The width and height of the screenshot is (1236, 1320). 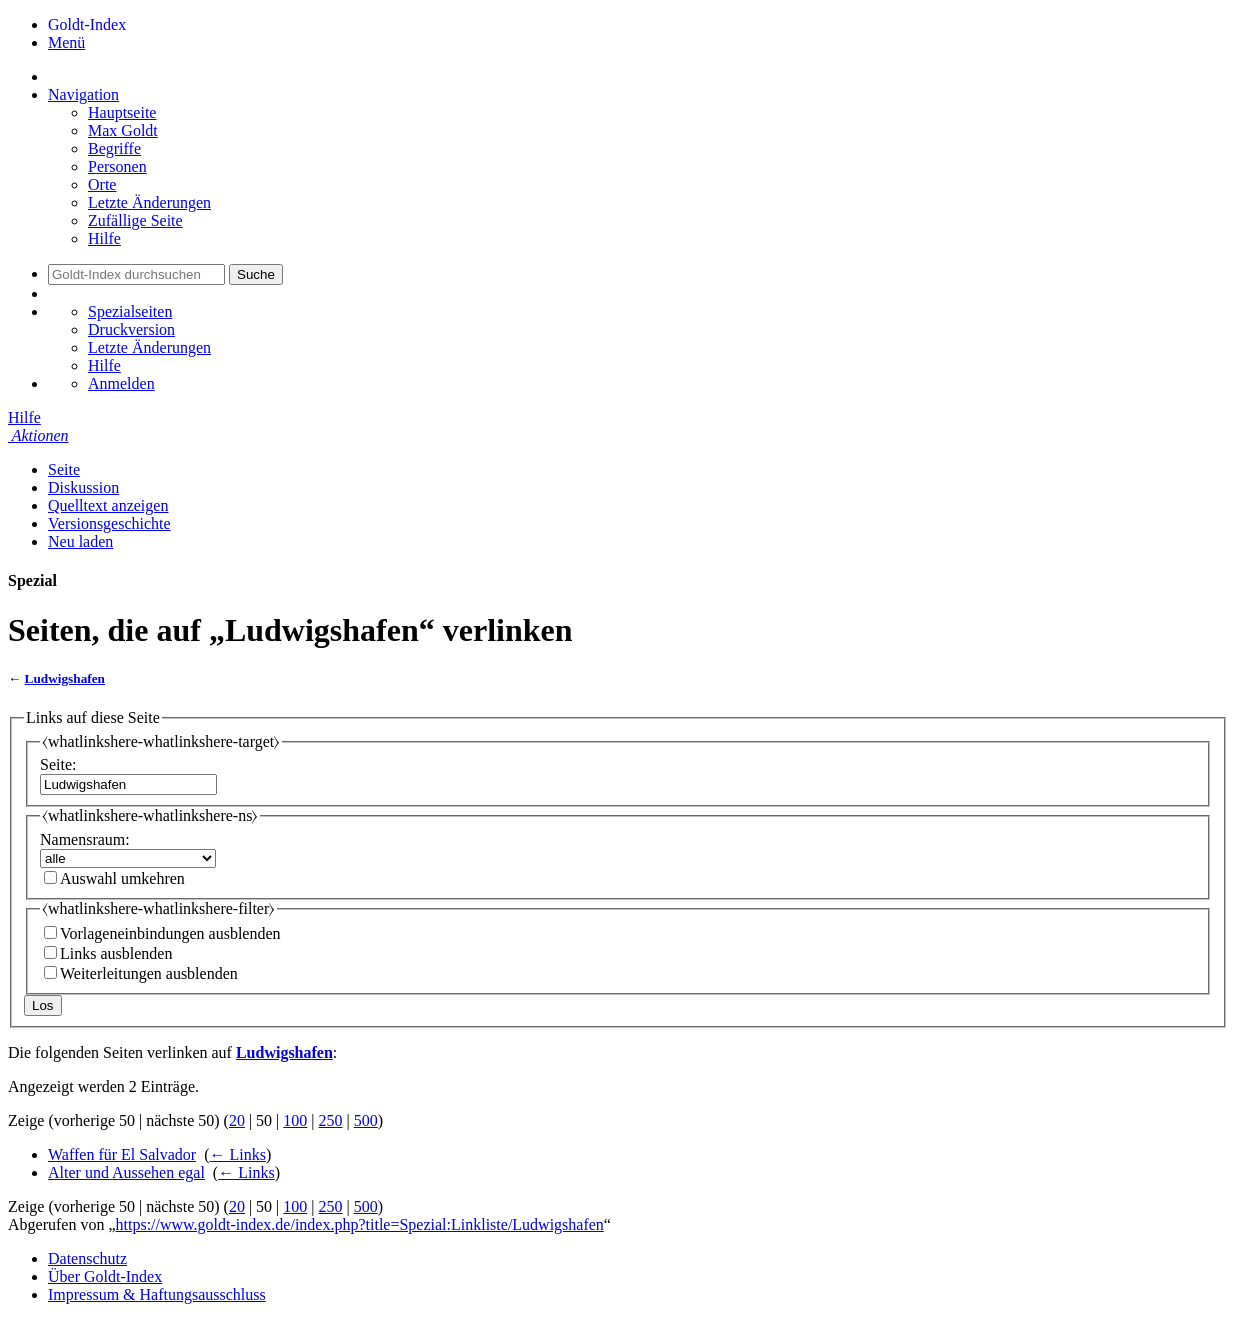 I want to click on Datenschutz, so click(x=87, y=1258).